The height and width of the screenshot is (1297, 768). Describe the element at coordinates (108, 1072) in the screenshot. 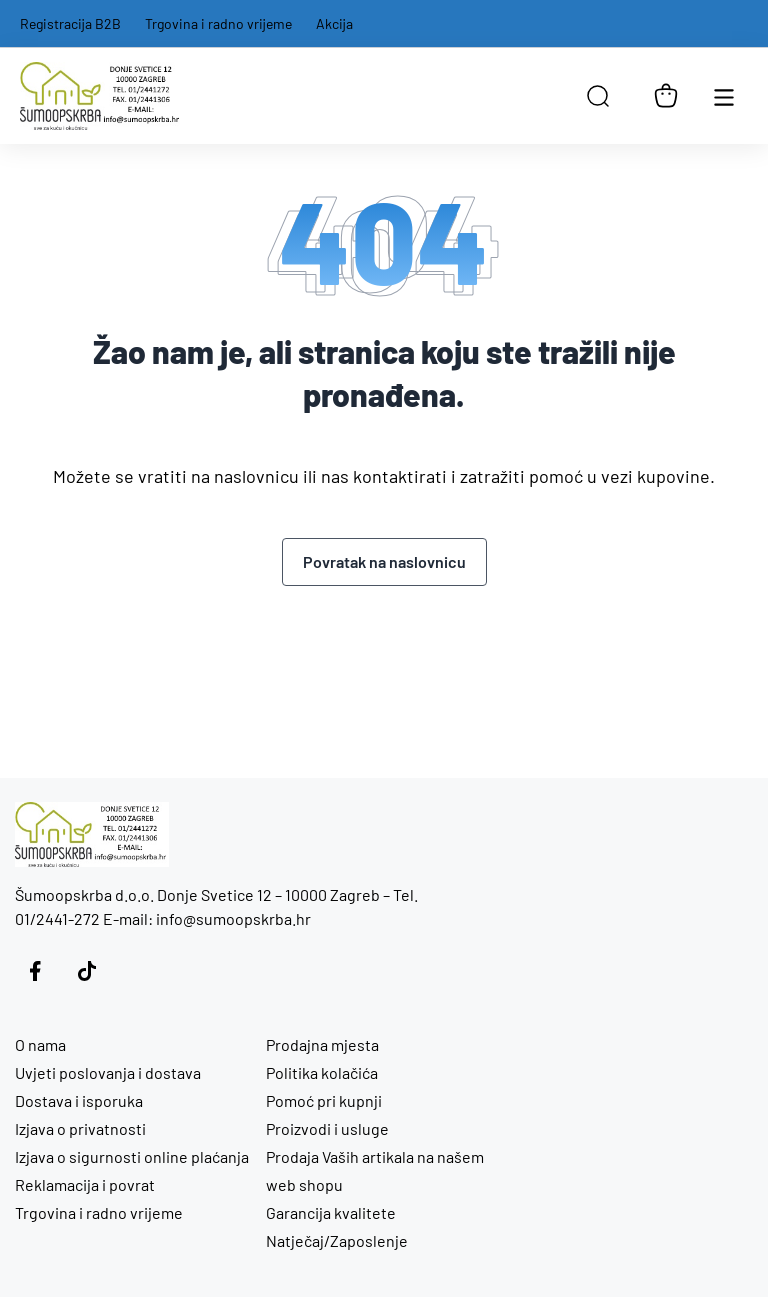

I see `Uvjeti poslovanja i dostava` at that location.